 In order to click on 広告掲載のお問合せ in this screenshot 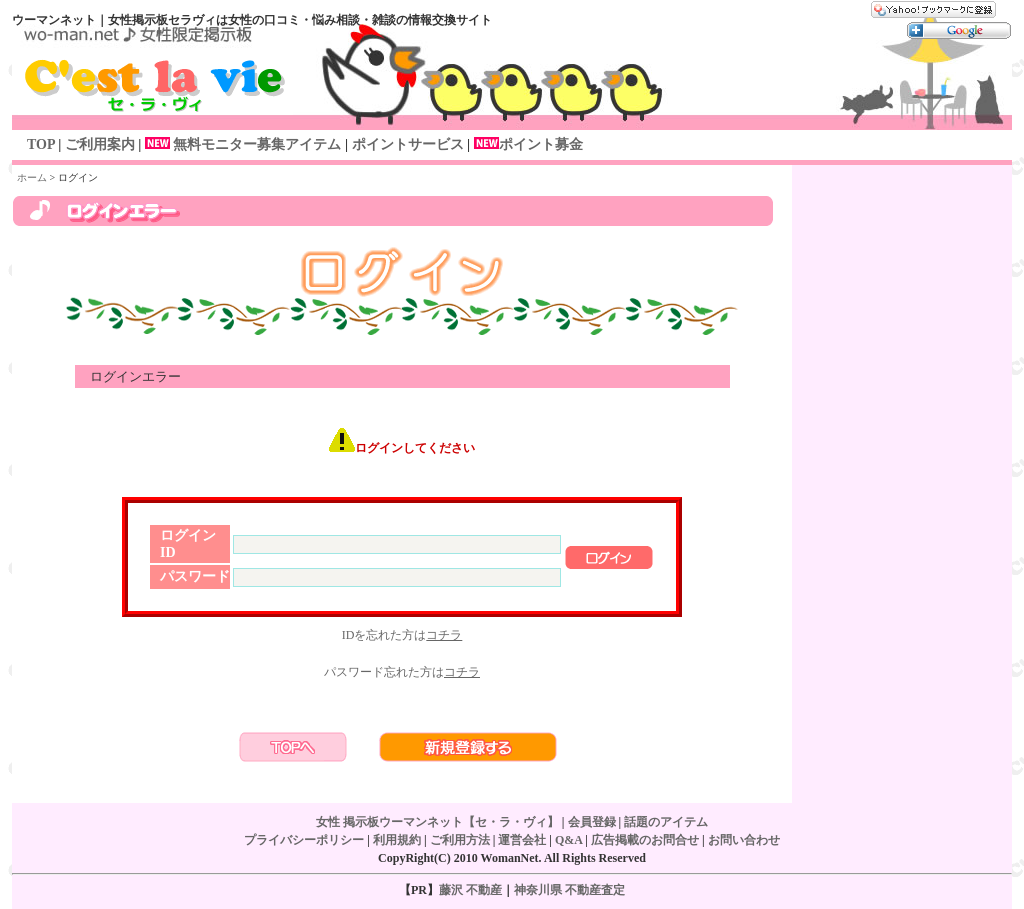, I will do `click(645, 840)`.